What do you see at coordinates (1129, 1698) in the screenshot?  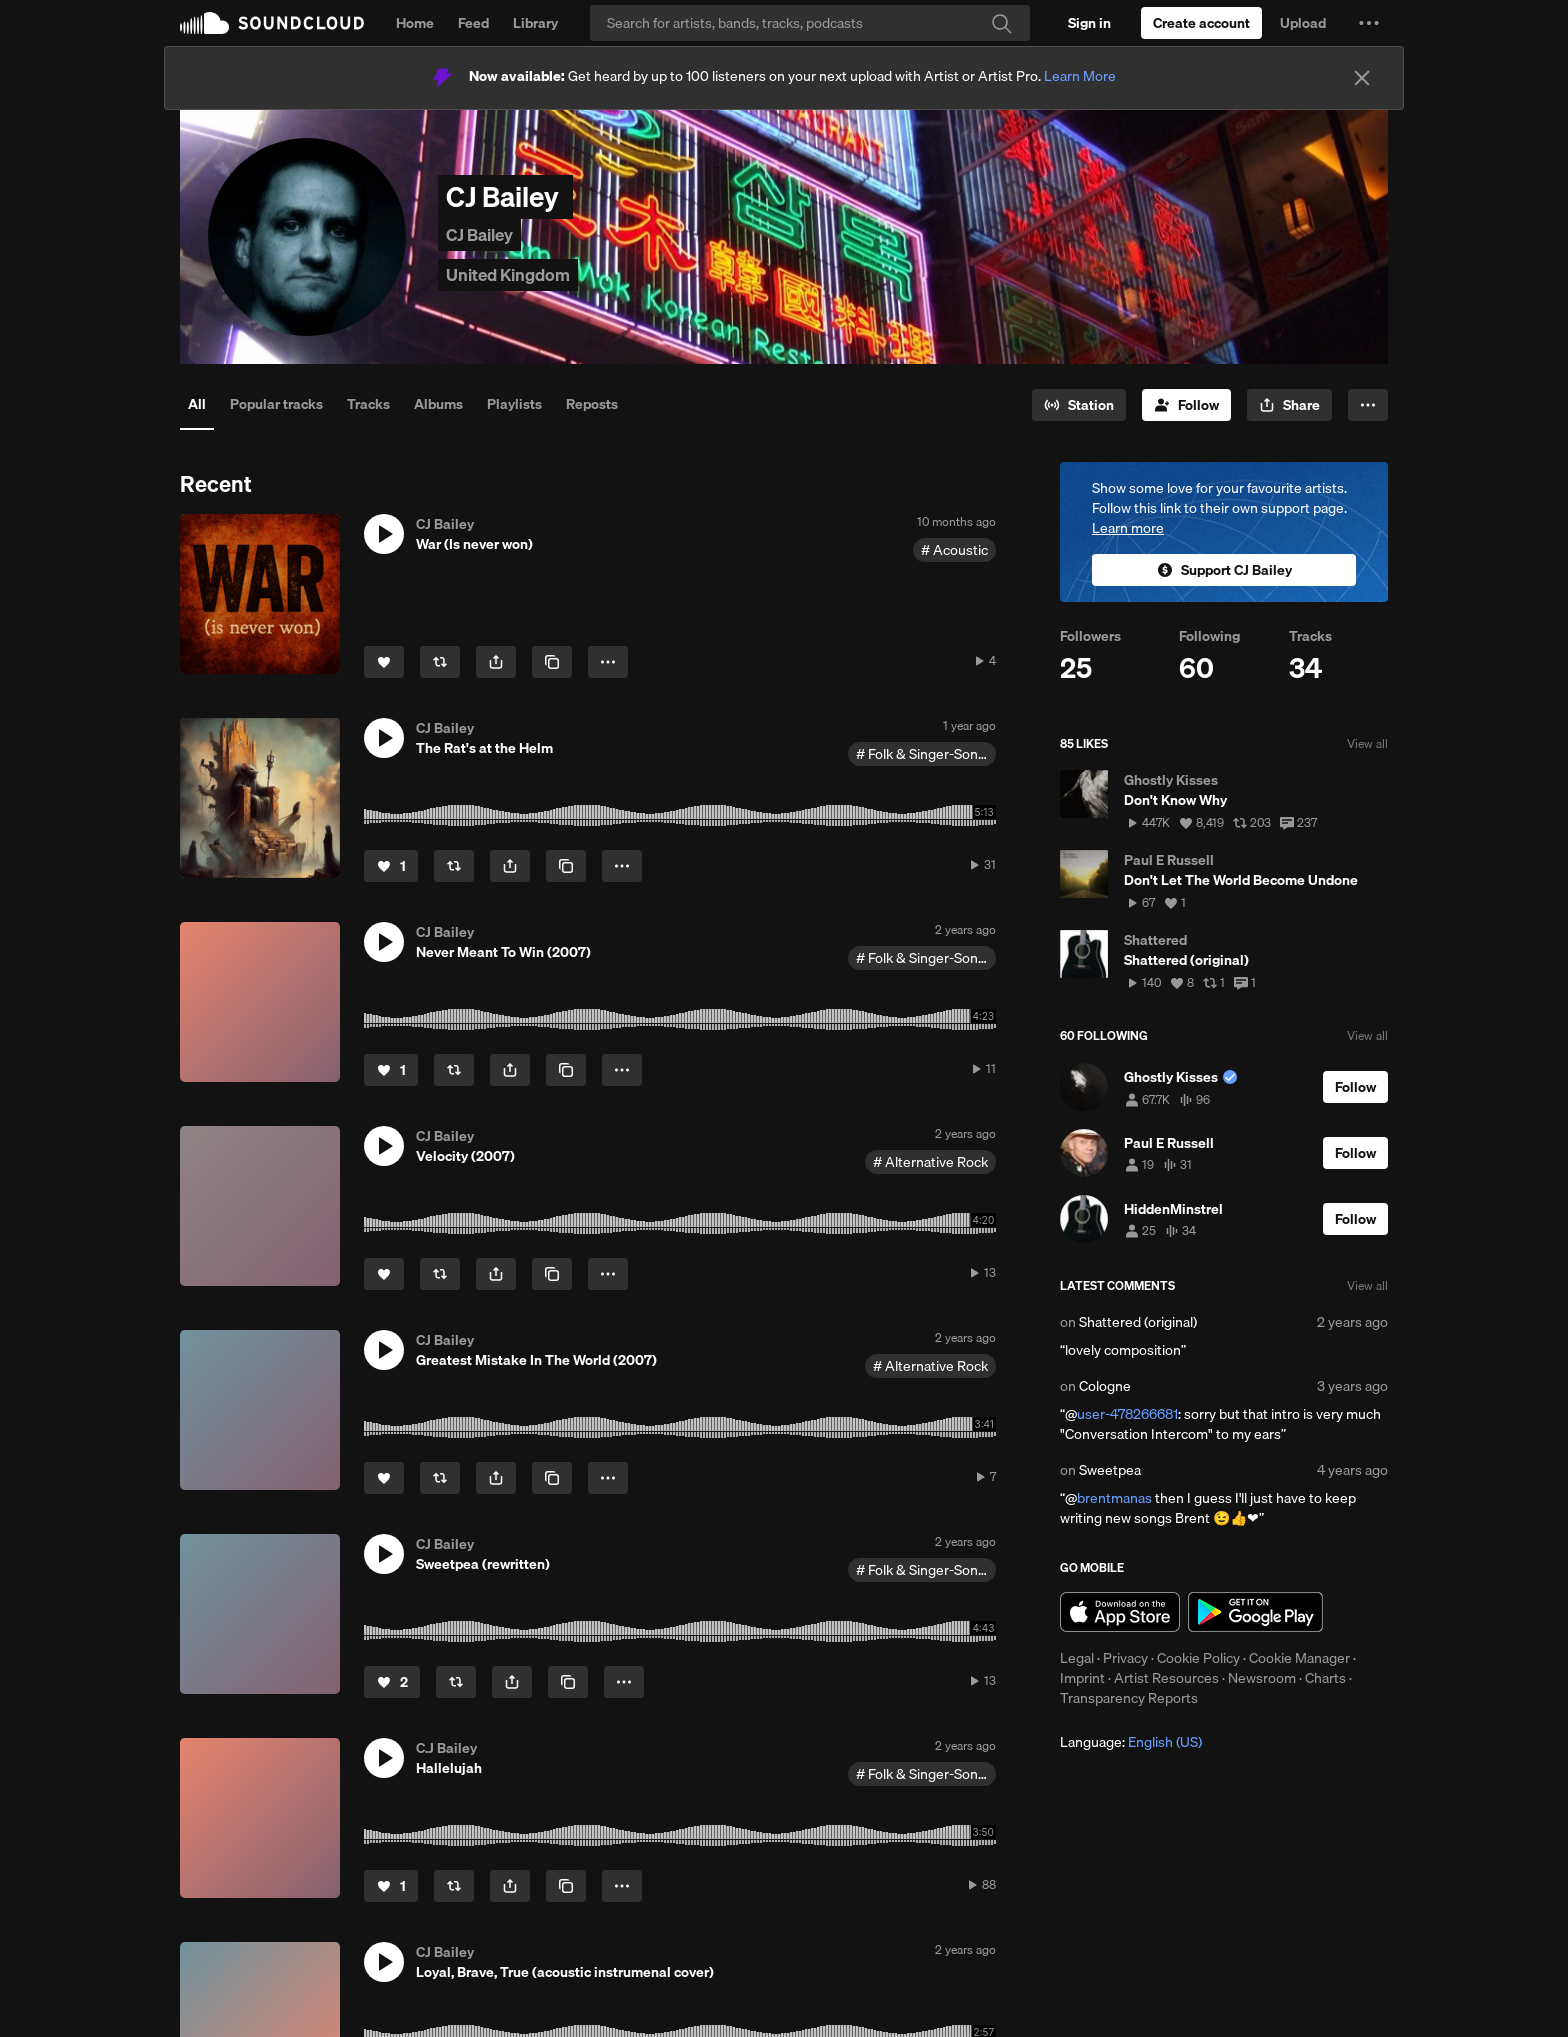 I see `Transparency Reports` at bounding box center [1129, 1698].